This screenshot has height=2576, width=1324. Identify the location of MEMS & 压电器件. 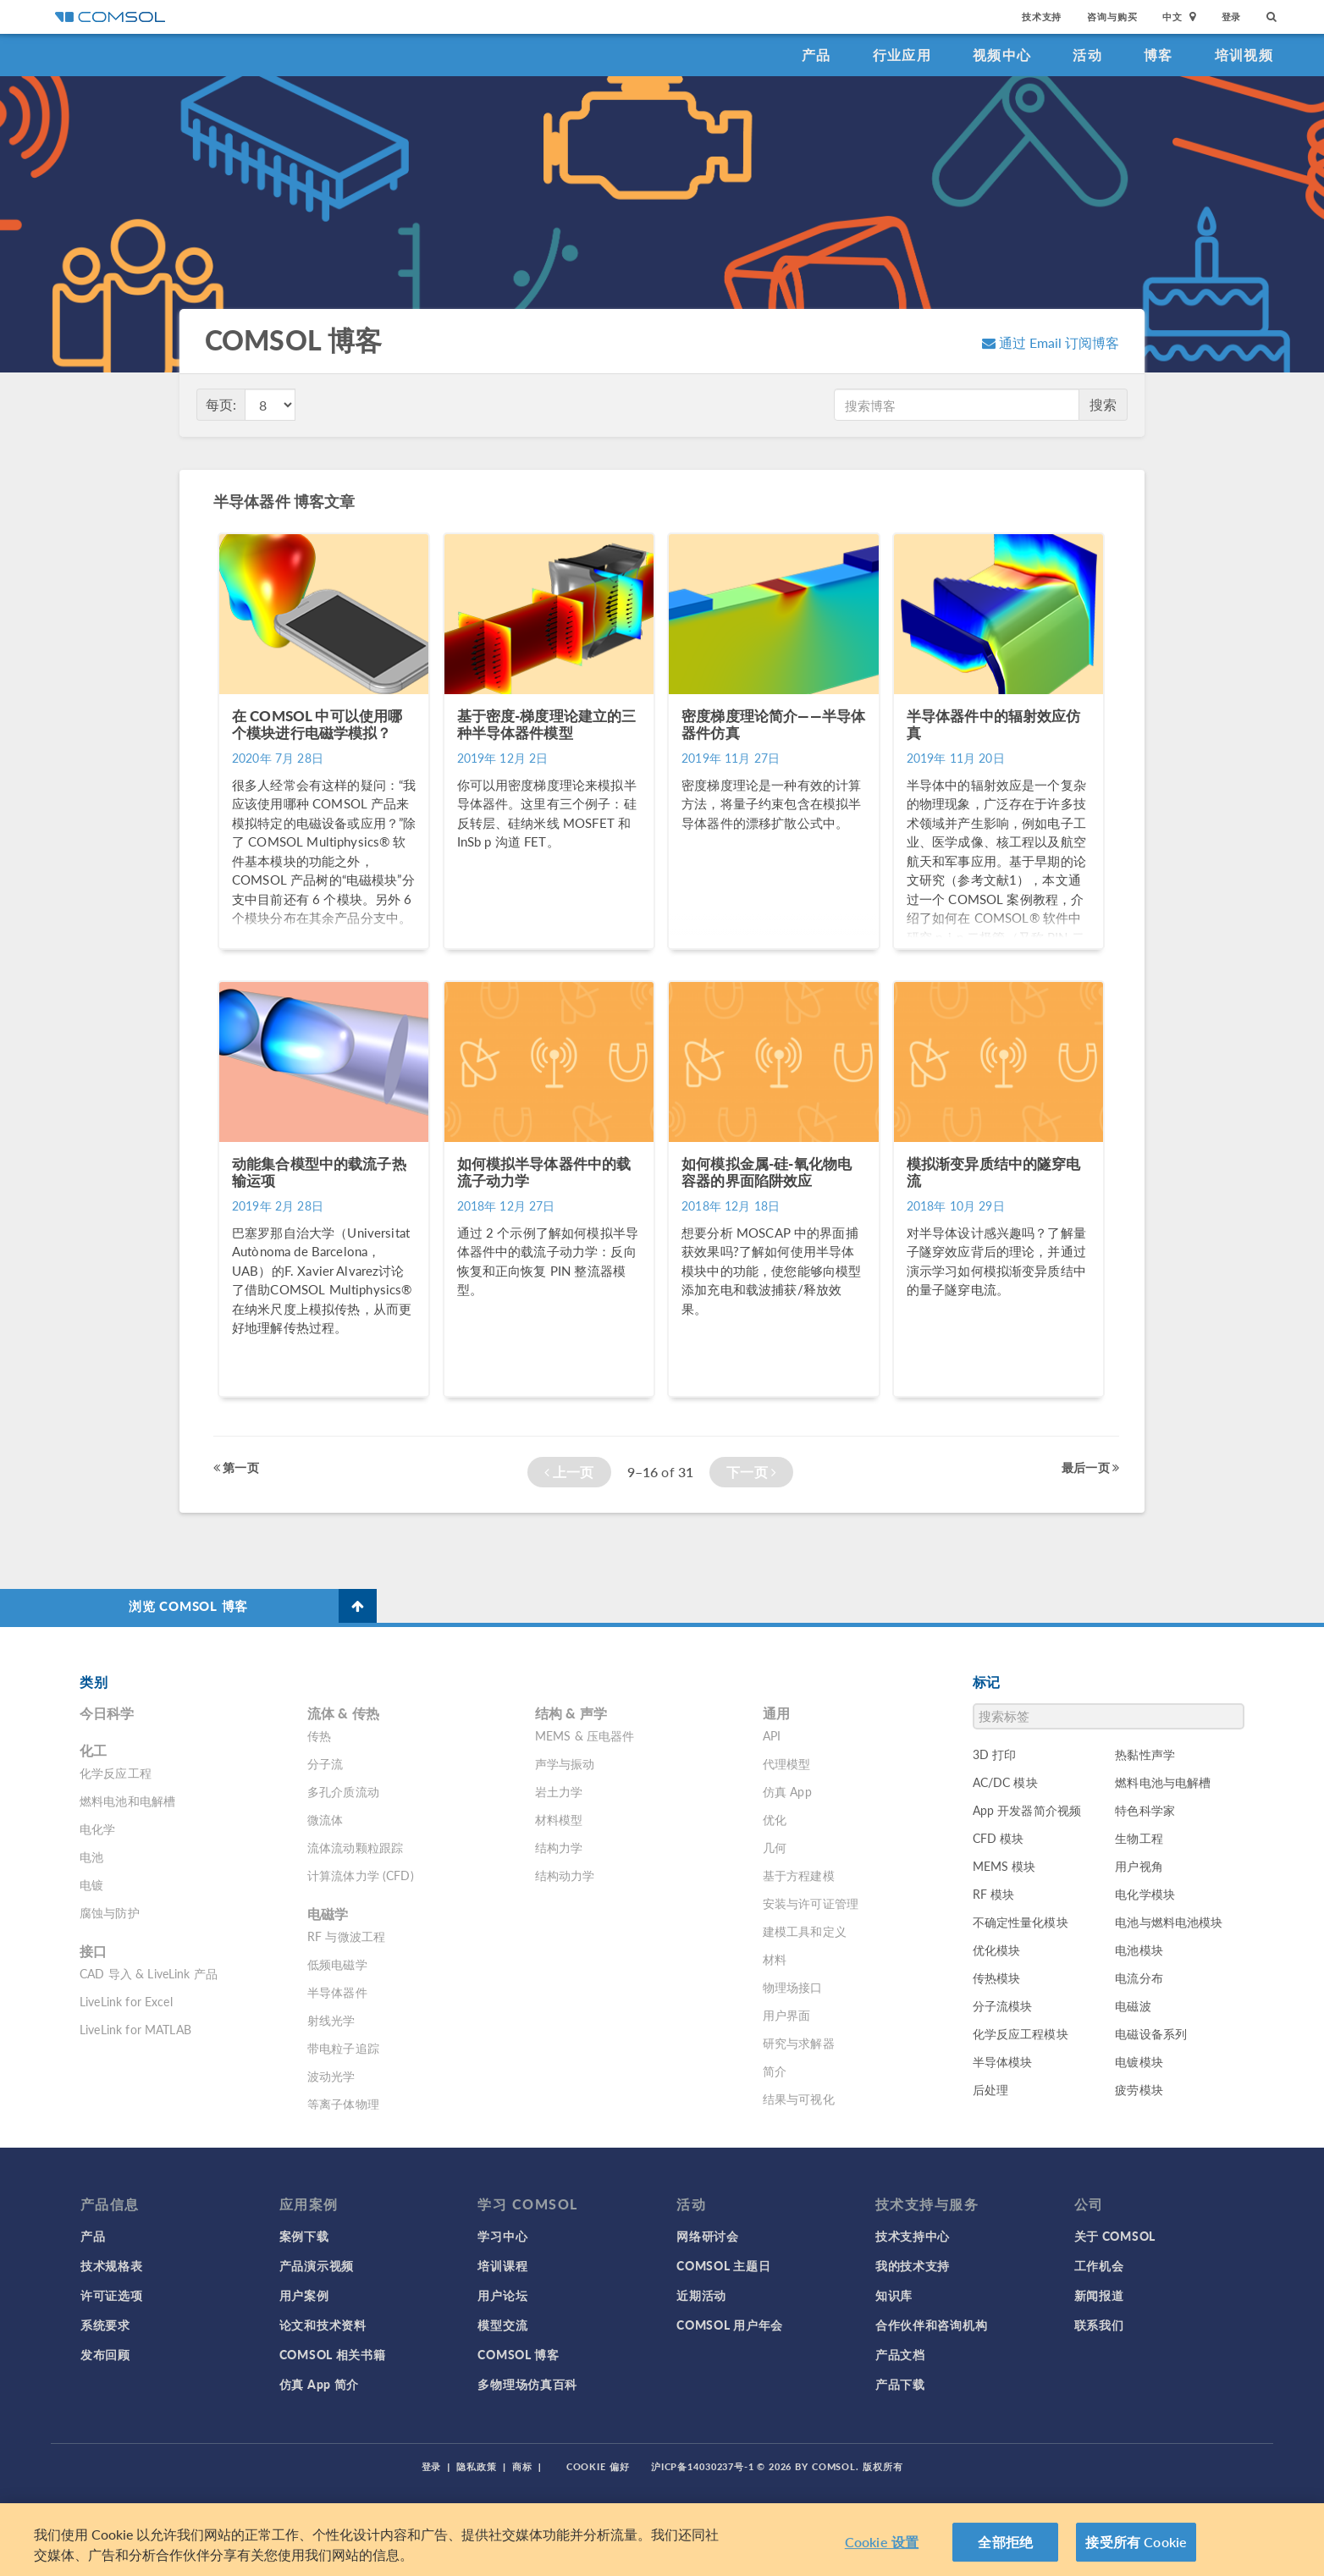
(585, 1735).